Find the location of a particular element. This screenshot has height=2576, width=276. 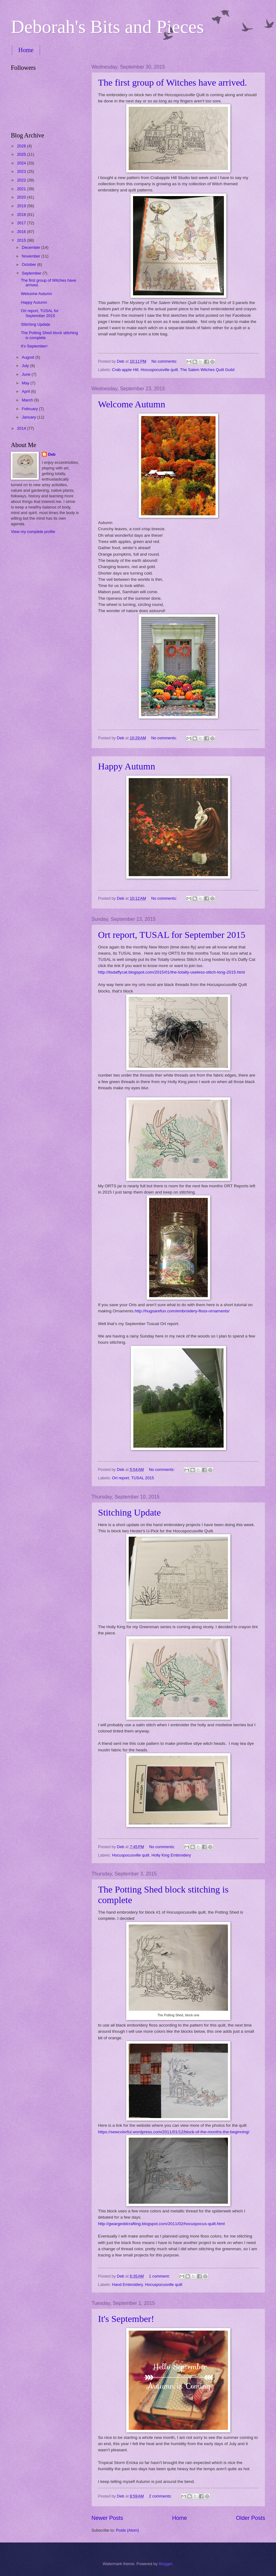

September is located at coordinates (32, 273).